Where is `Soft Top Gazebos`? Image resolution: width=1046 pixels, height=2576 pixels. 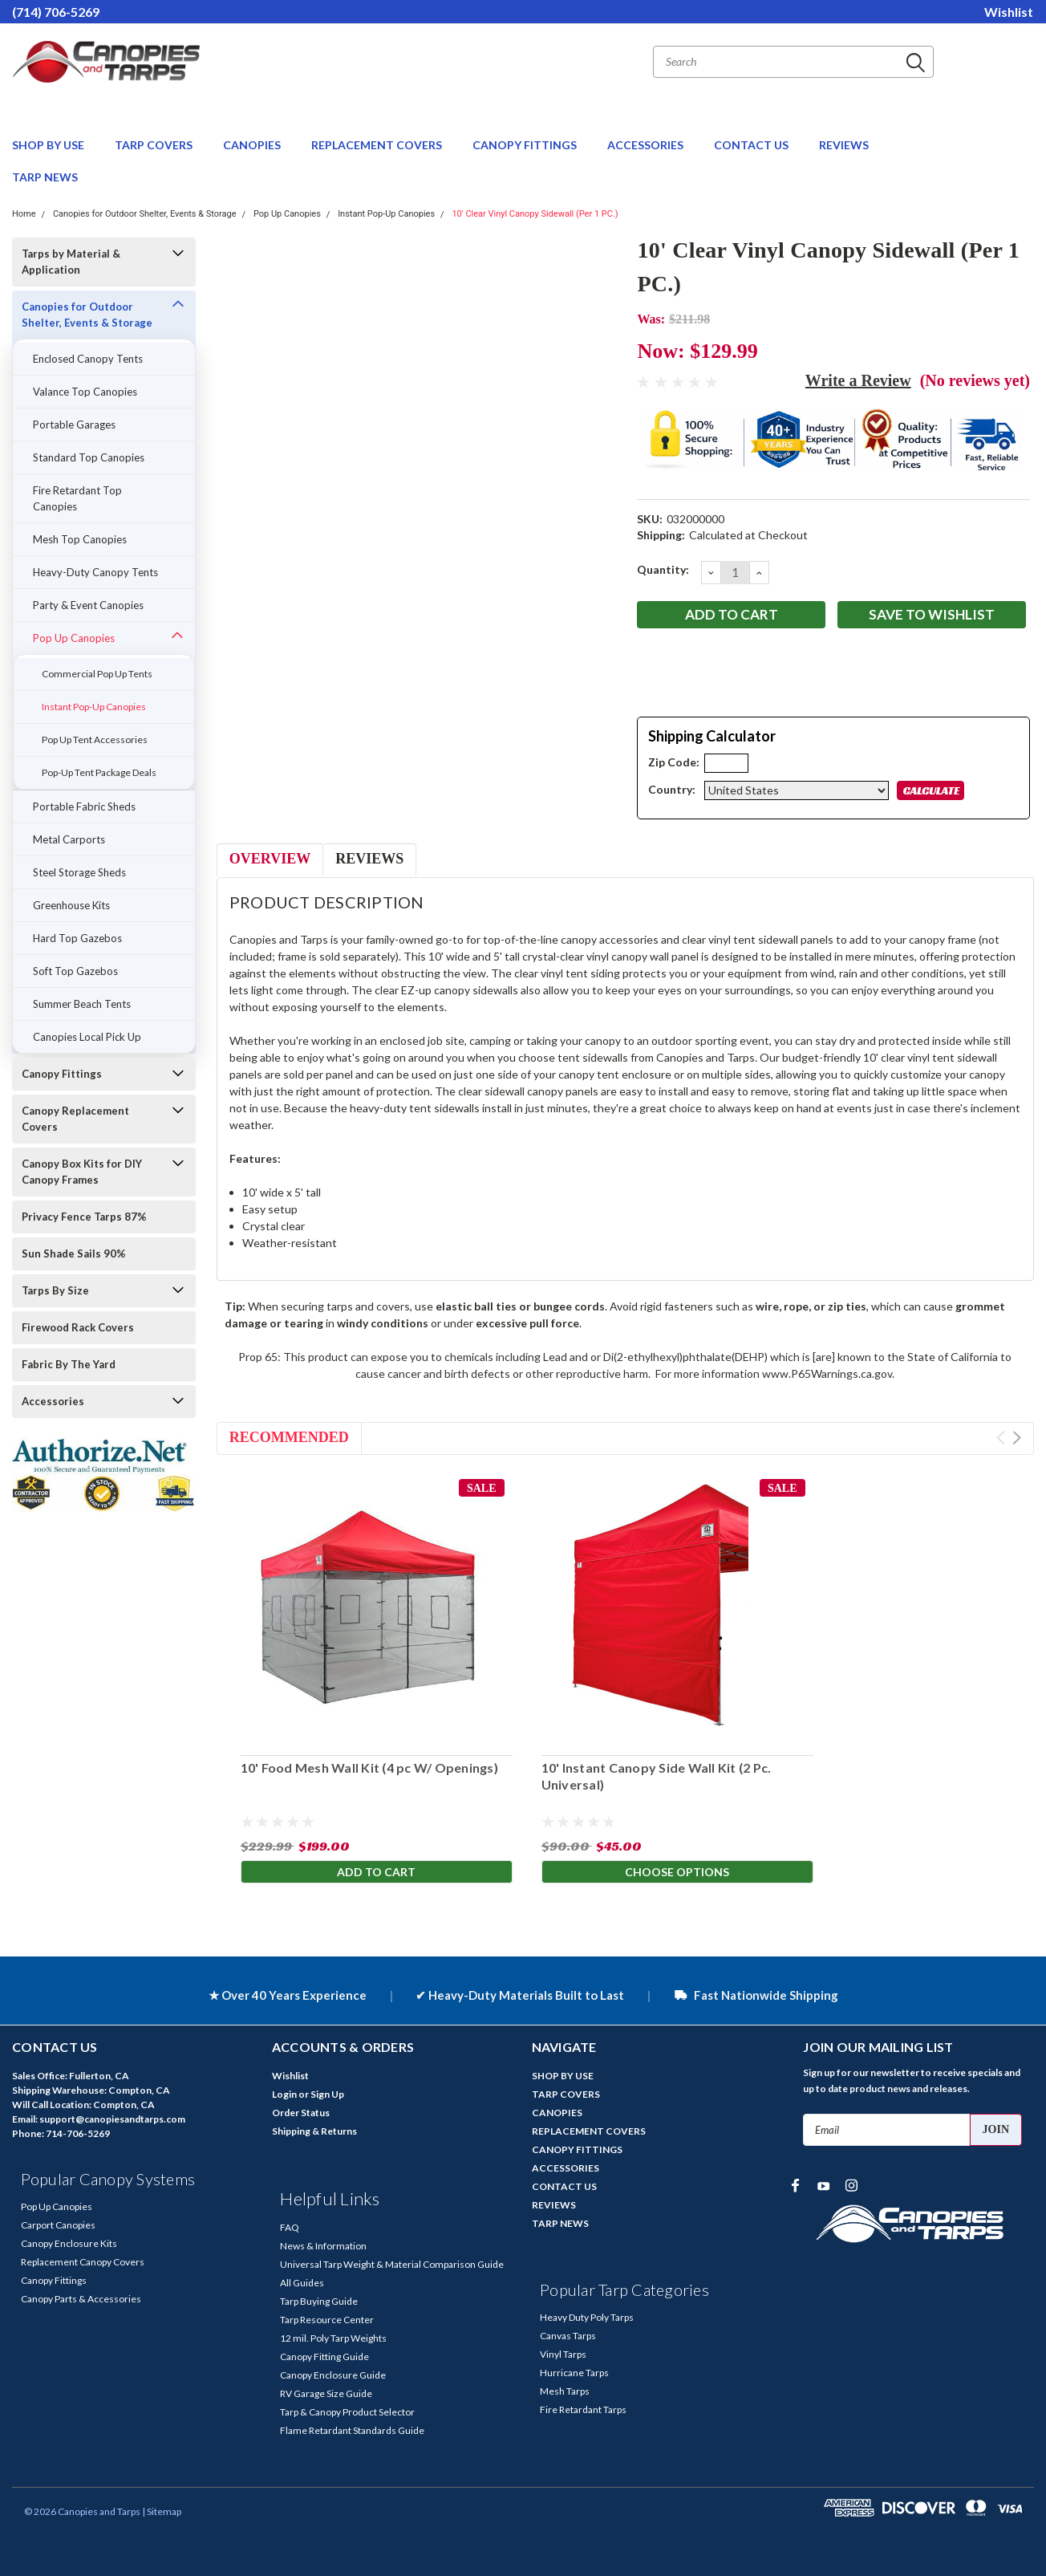
Soft Top Gazebos is located at coordinates (75, 971).